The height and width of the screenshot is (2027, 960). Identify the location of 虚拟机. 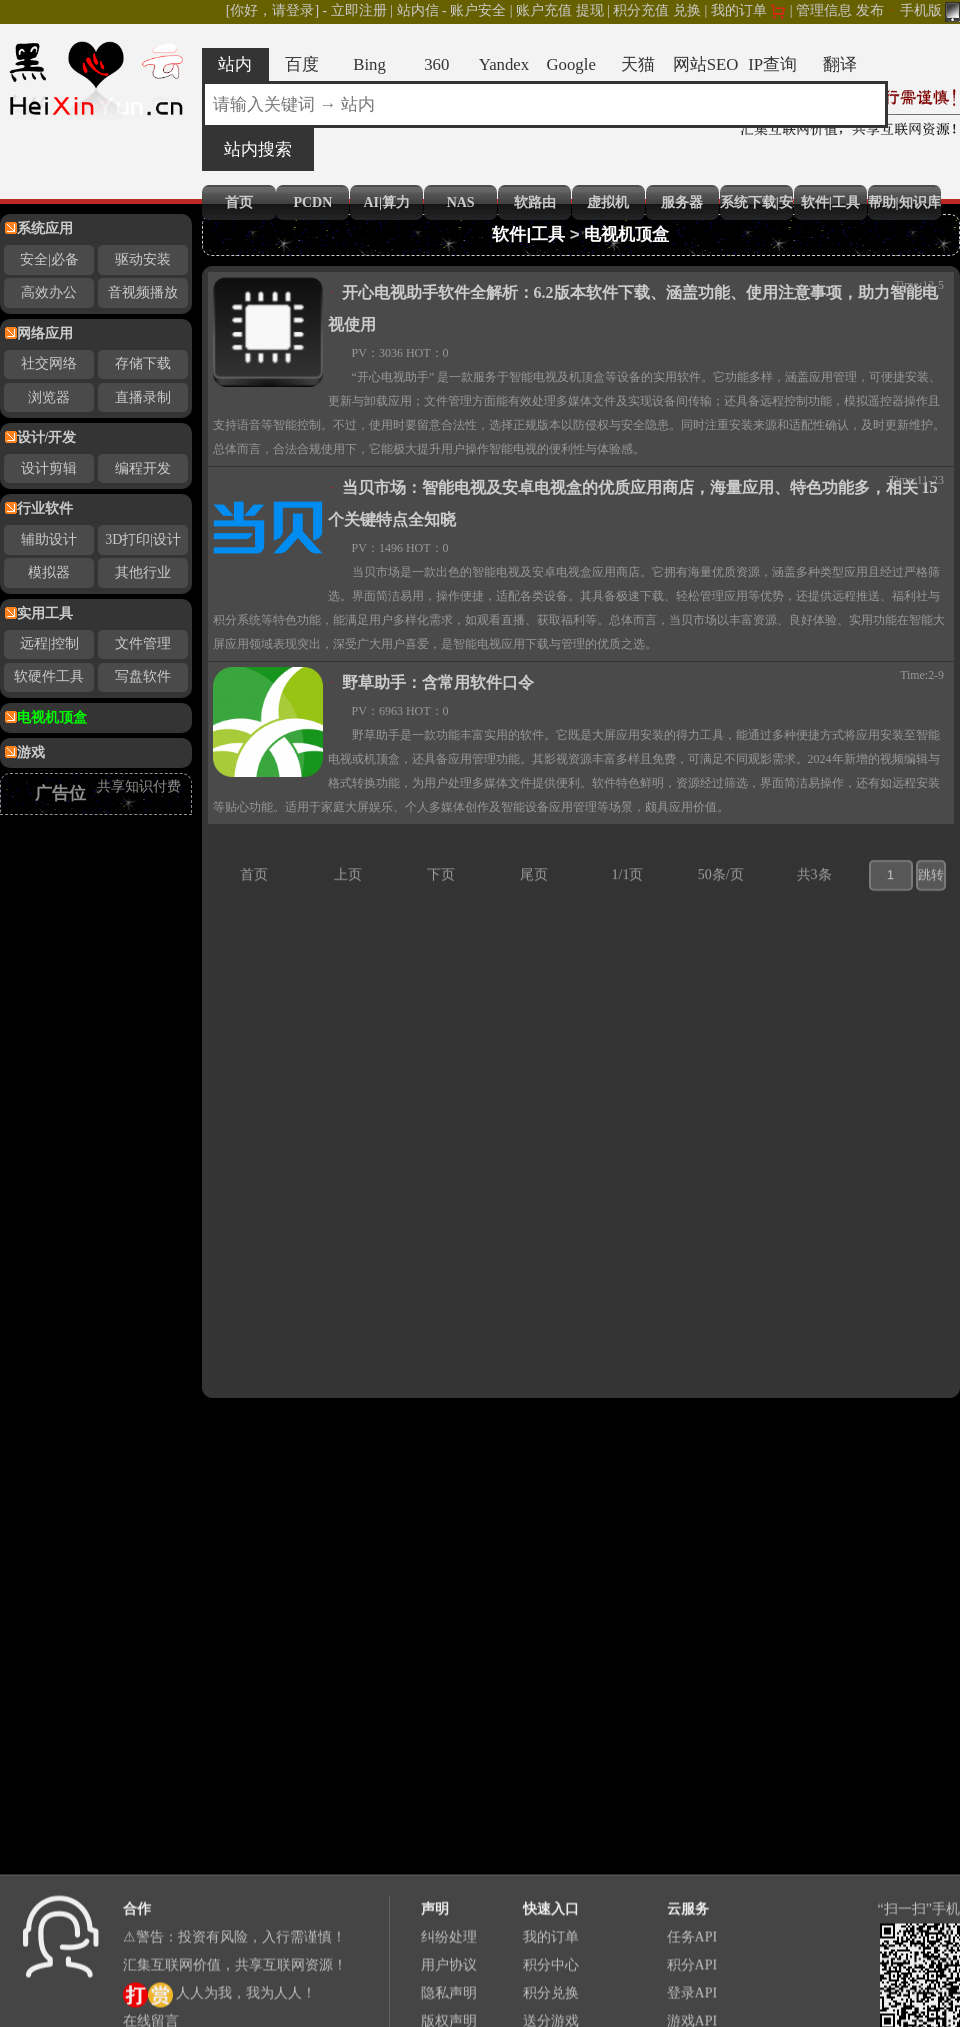
(608, 202).